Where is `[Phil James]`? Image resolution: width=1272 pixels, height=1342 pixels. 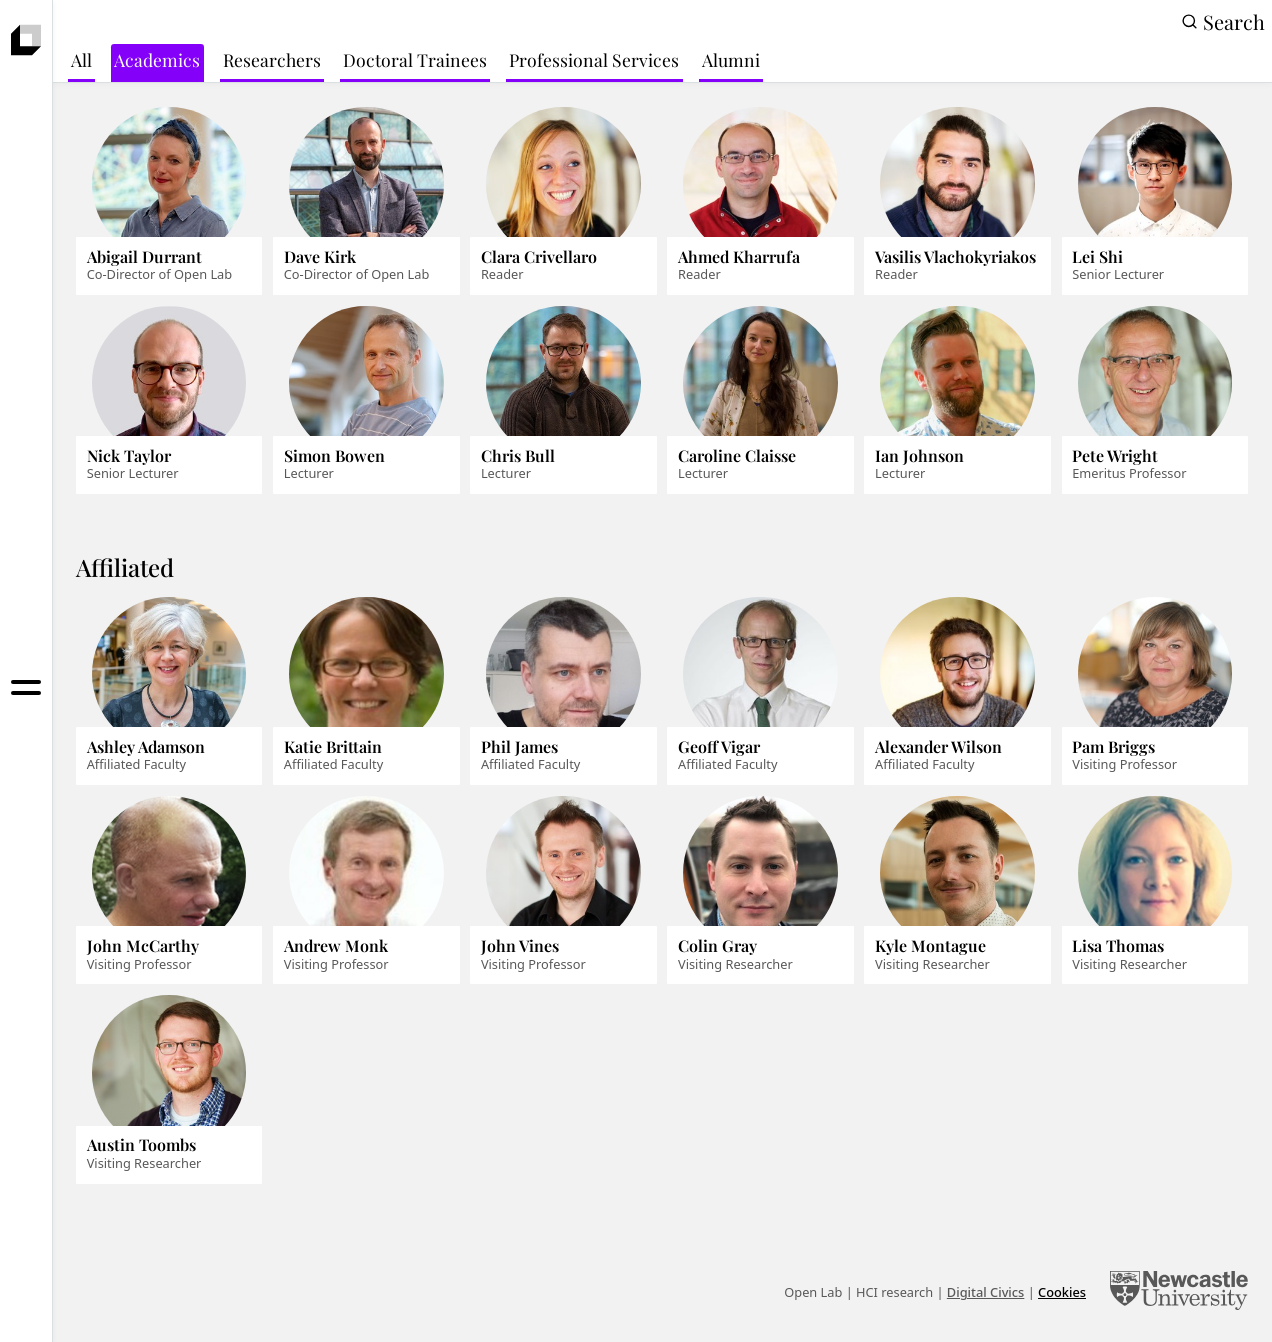 [Phil James] is located at coordinates (563, 691).